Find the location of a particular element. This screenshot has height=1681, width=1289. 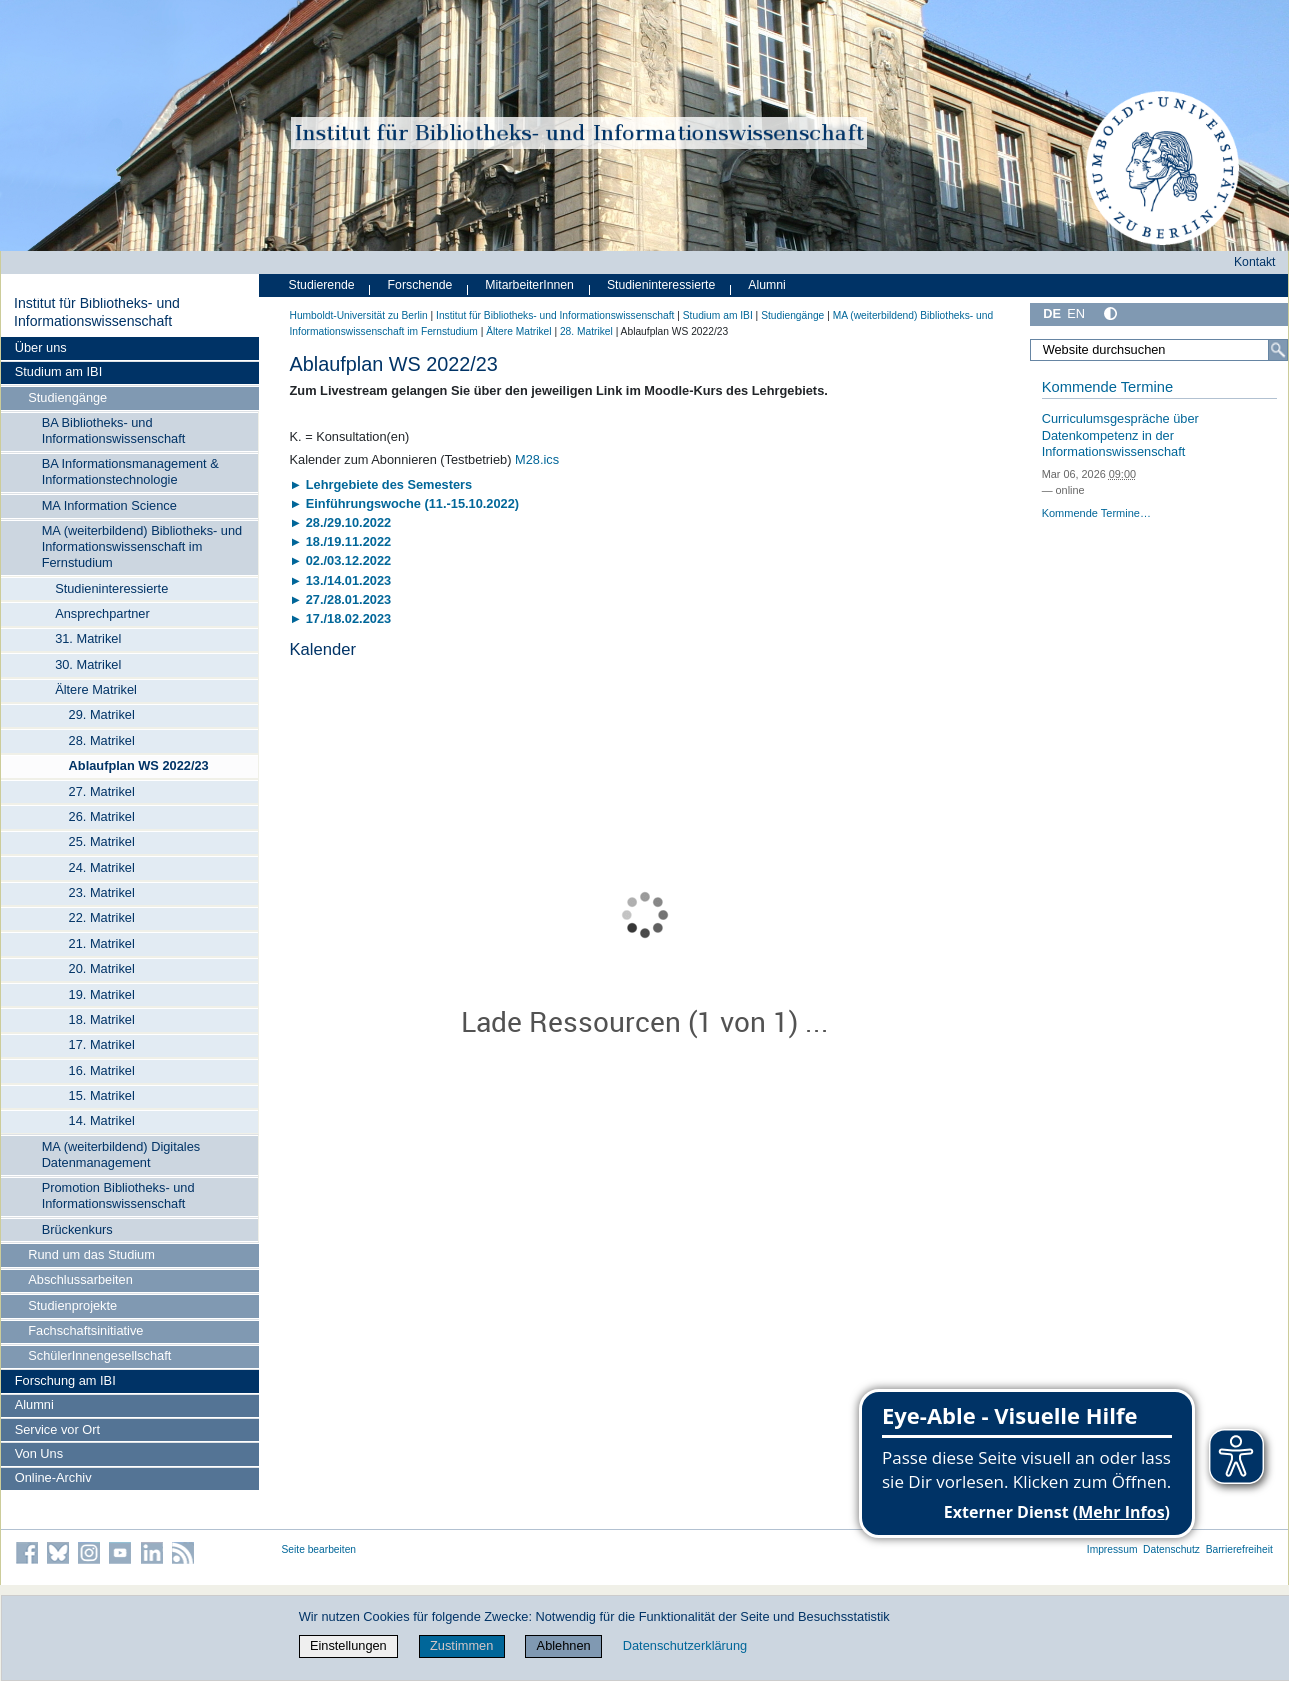

Studium am IBI is located at coordinates (58, 371).